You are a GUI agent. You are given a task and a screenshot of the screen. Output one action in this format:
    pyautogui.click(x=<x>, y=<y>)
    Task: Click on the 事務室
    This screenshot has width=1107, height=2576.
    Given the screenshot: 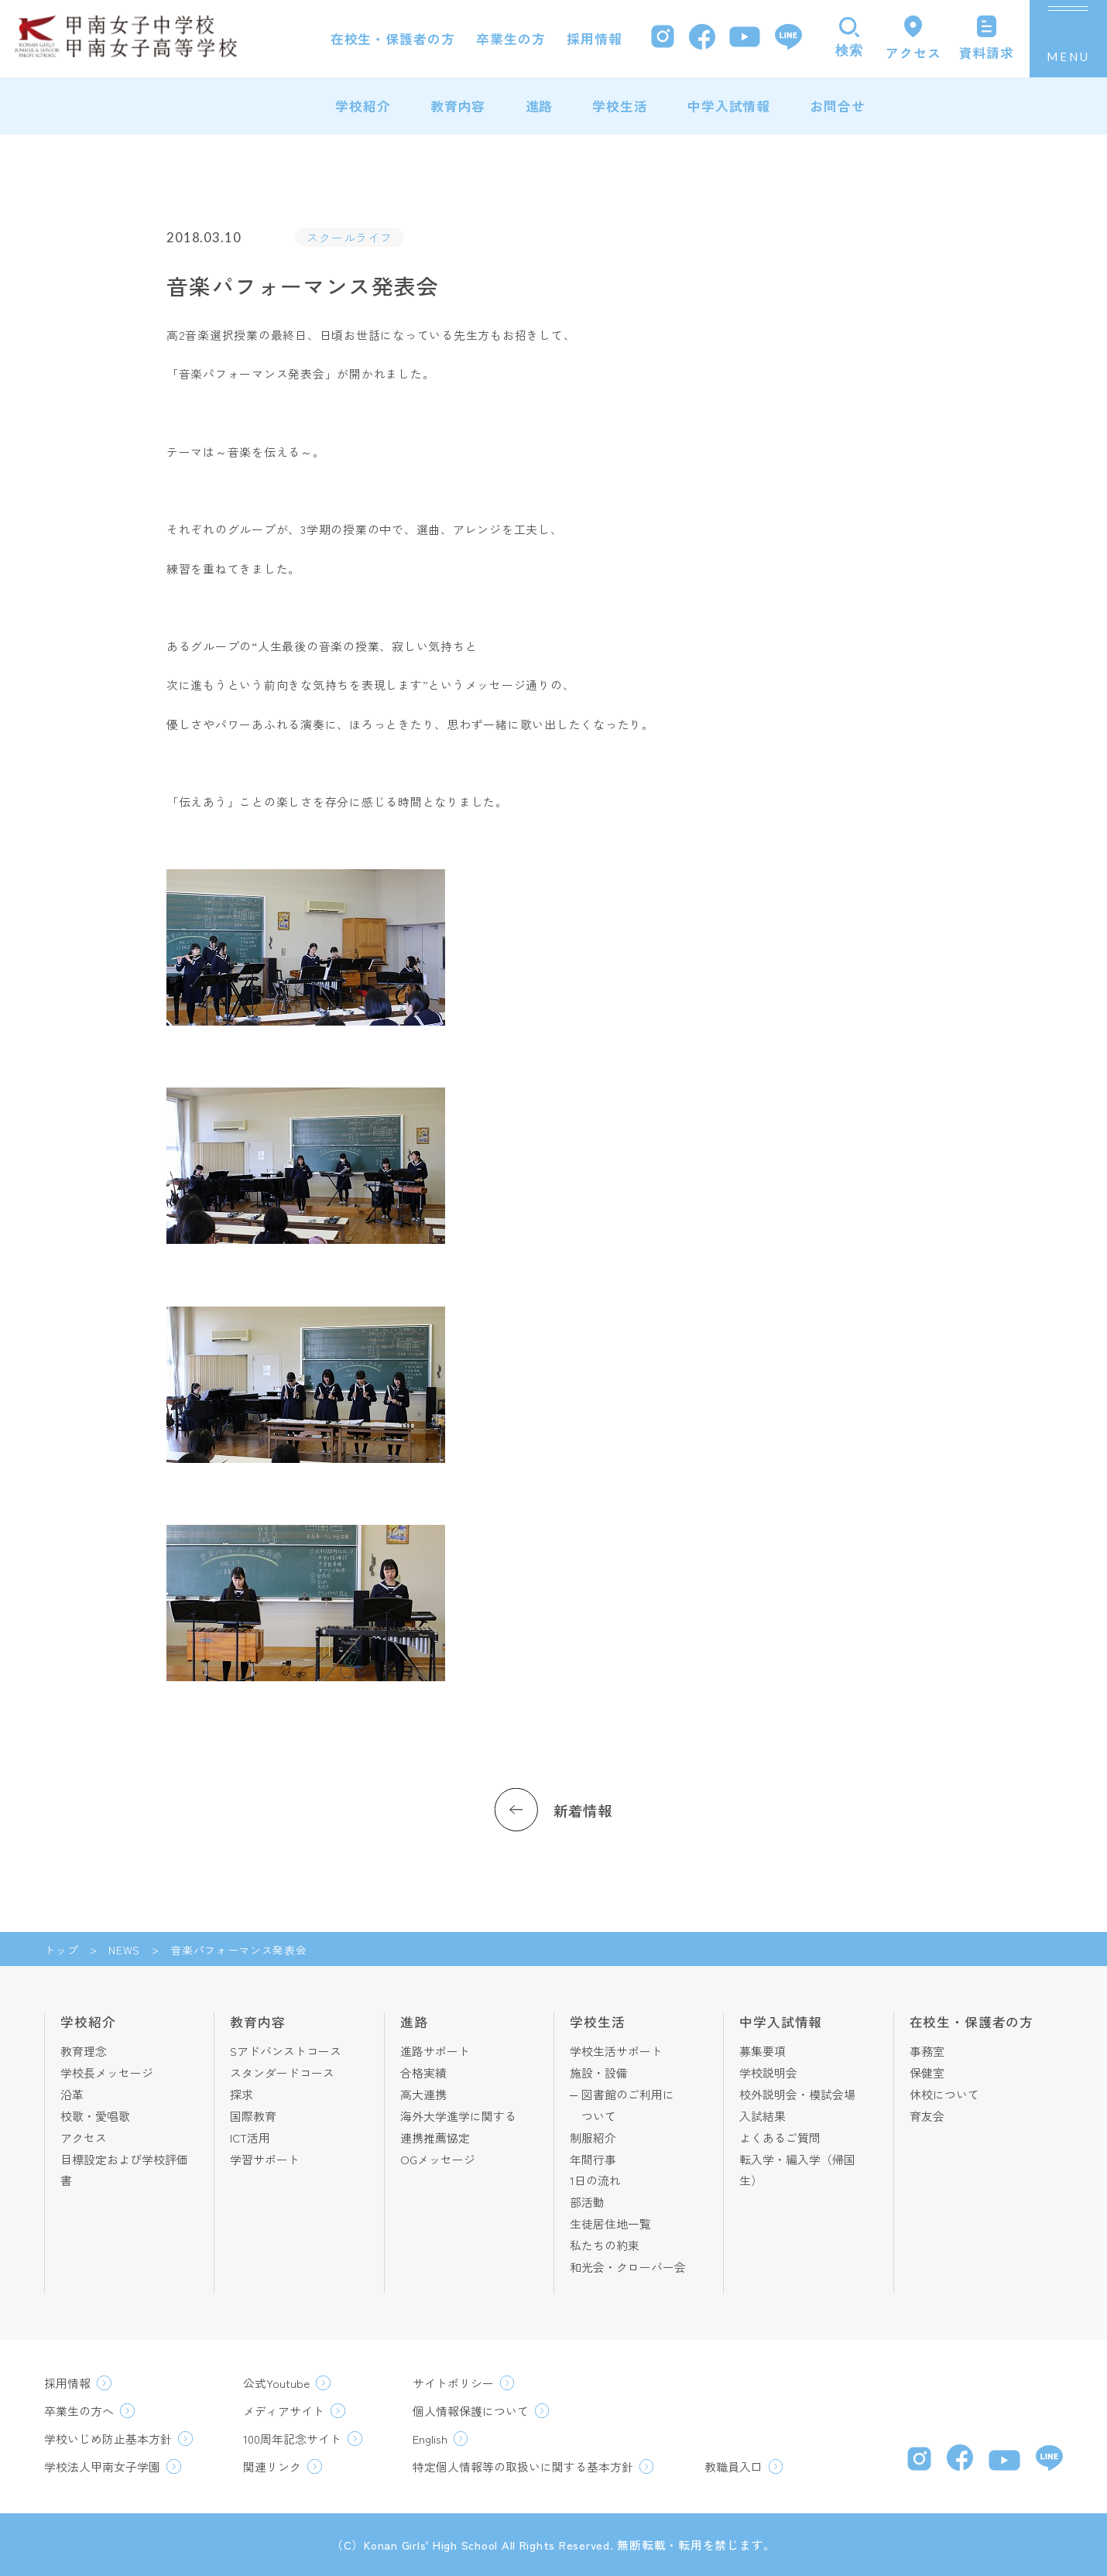 What is the action you would take?
    pyautogui.click(x=927, y=2051)
    